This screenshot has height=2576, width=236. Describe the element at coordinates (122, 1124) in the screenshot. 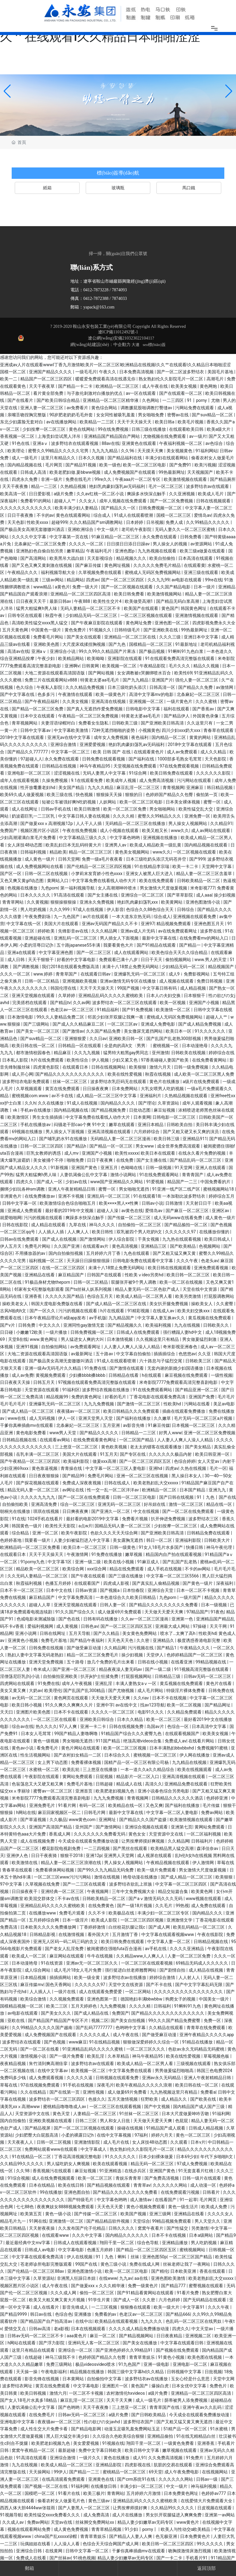

I see `嫩草在线观看` at that location.